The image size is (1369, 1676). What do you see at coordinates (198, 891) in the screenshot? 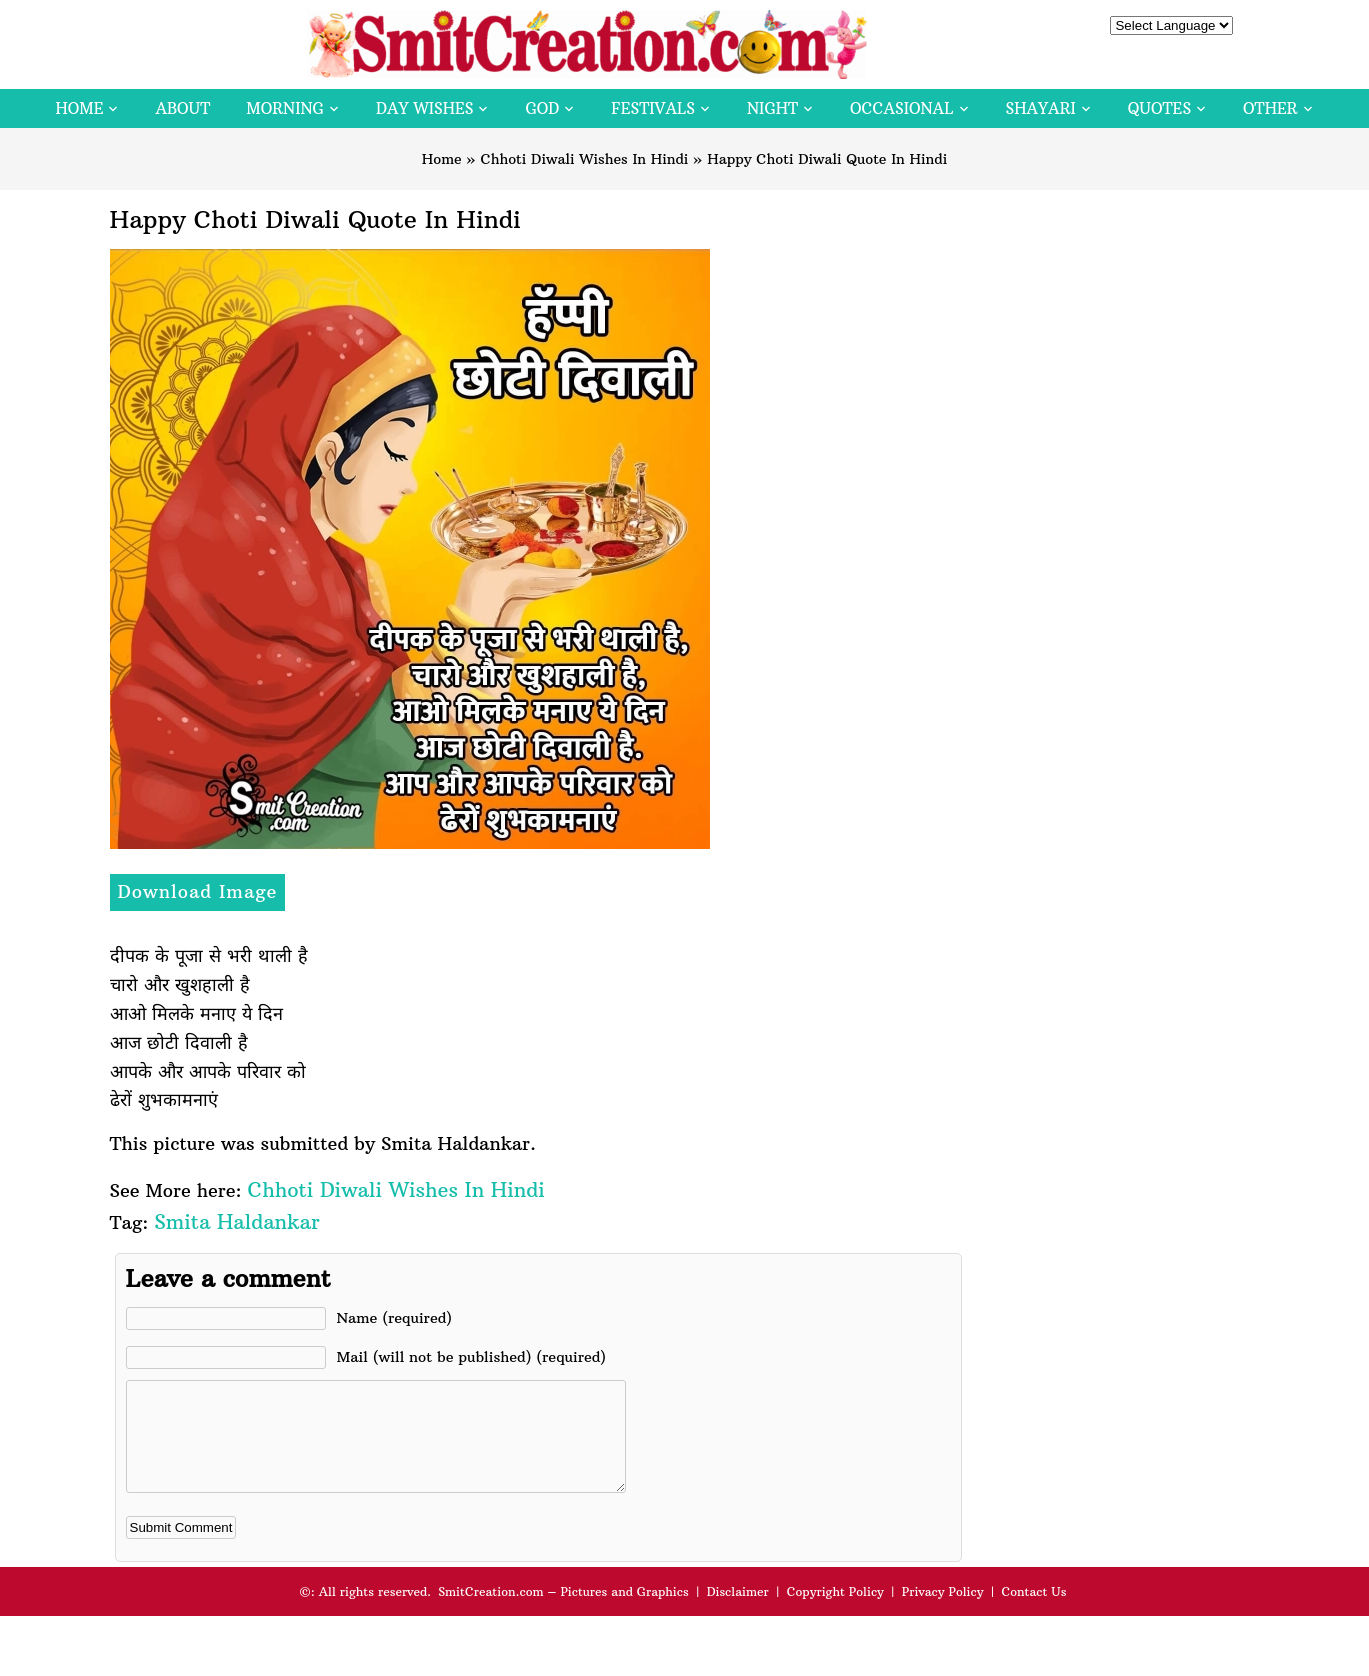
I see `Download Image` at bounding box center [198, 891].